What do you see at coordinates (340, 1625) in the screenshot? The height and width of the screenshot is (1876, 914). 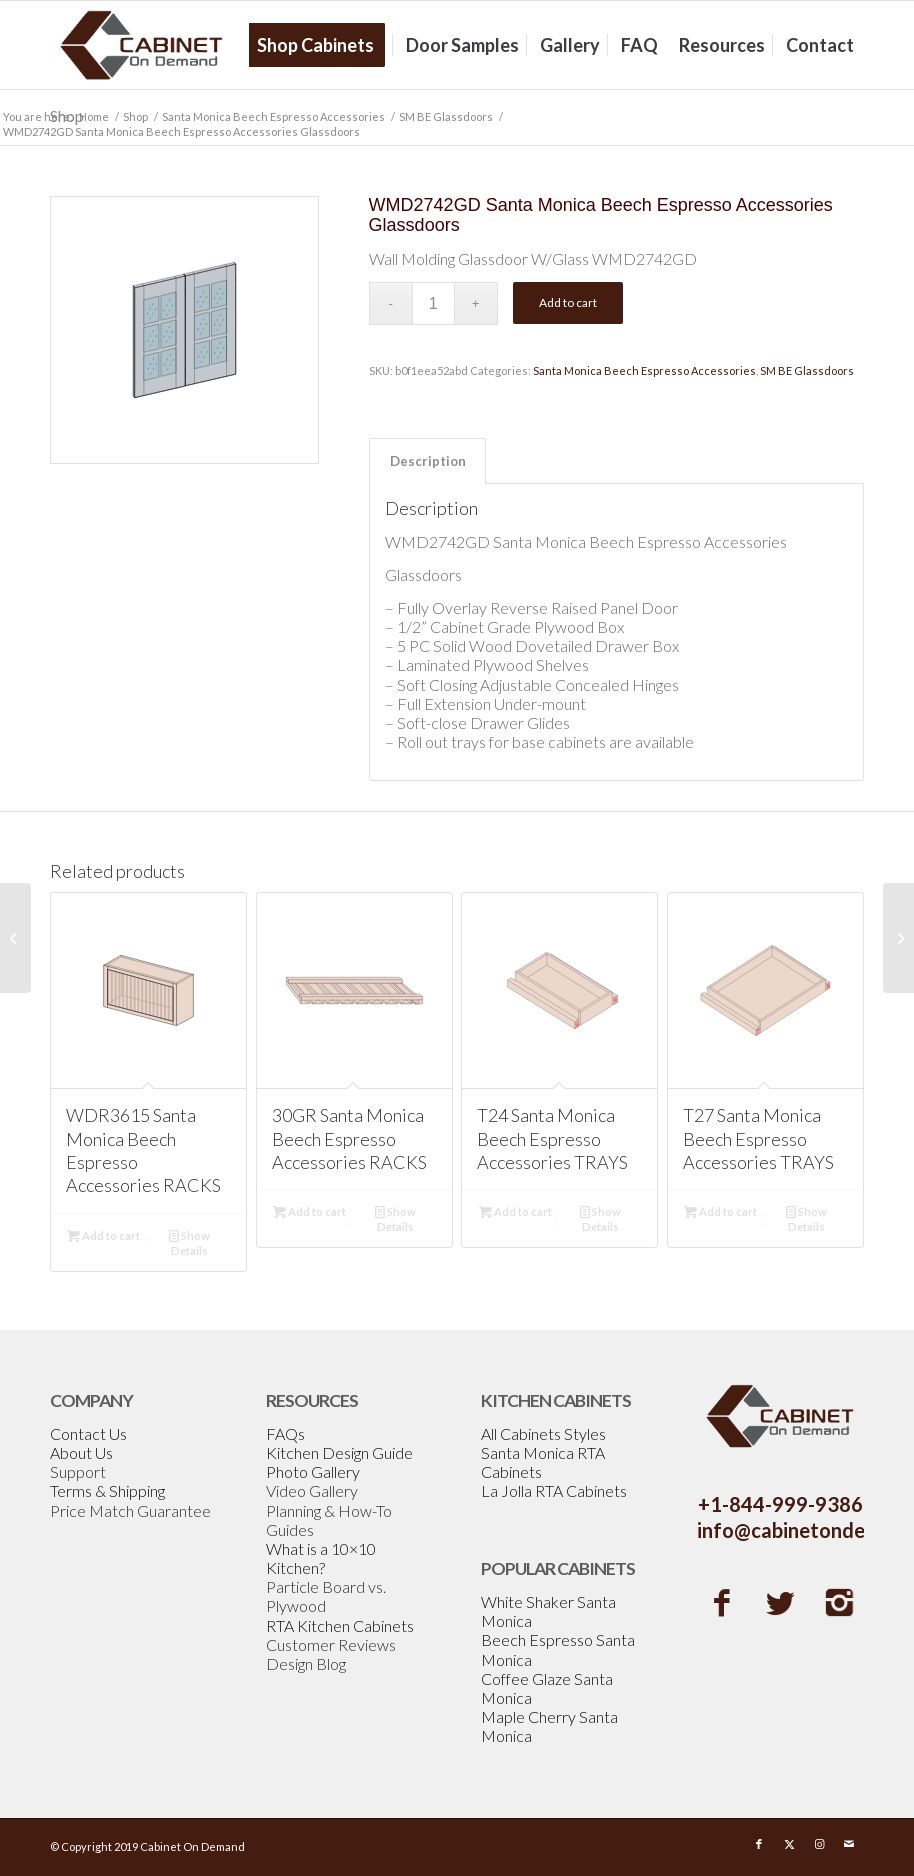 I see `RTA Kitchen Cabinets` at bounding box center [340, 1625].